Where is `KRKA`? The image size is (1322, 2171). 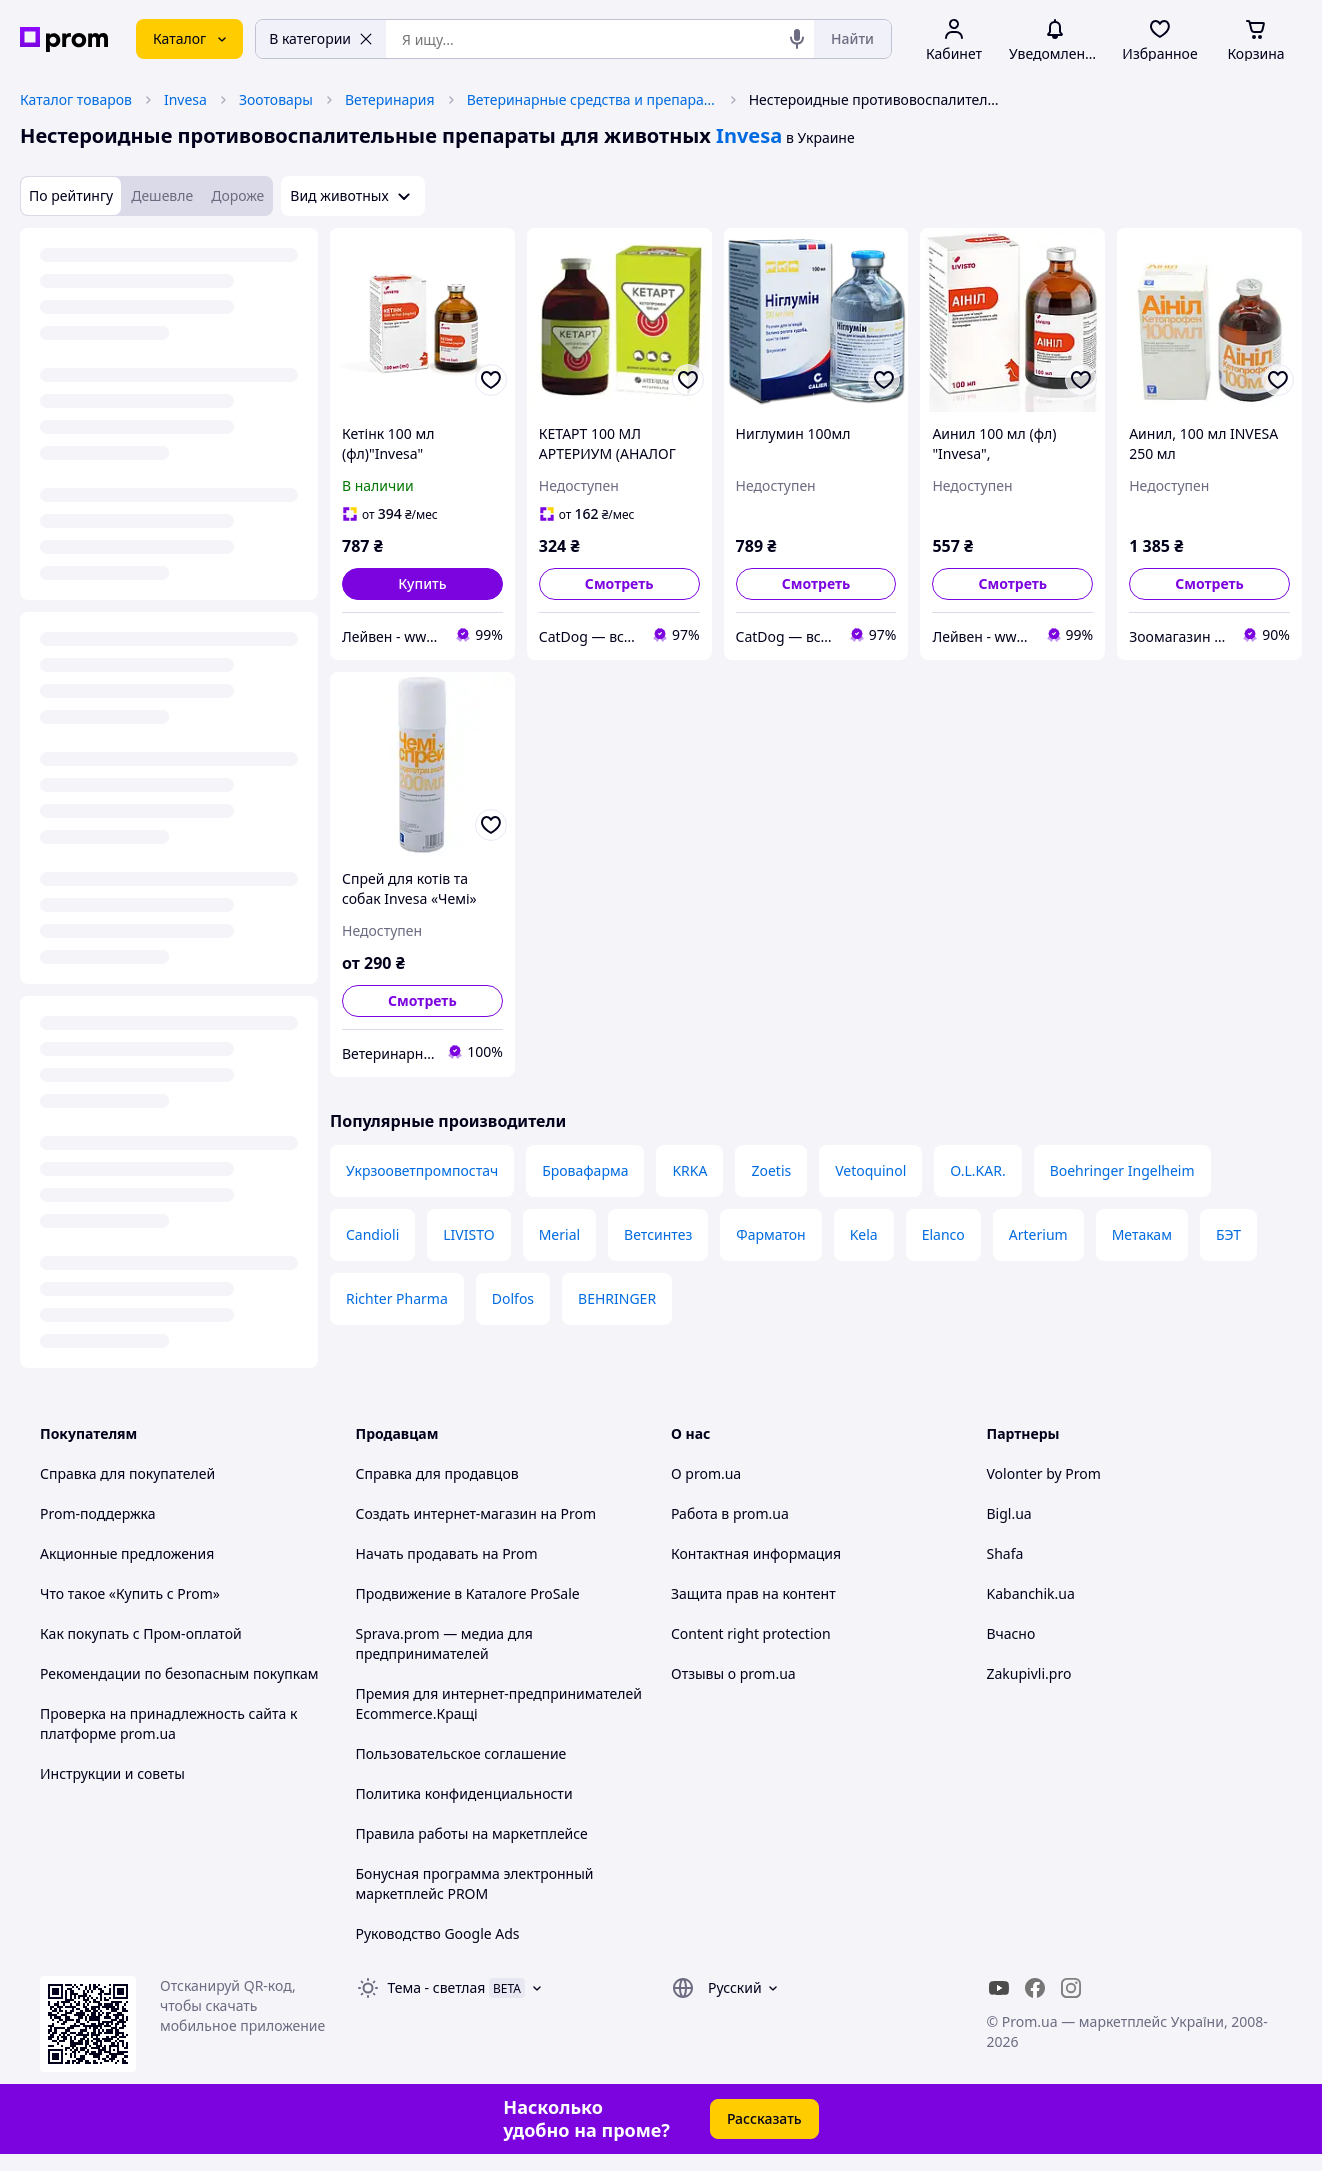 KRKA is located at coordinates (689, 1170).